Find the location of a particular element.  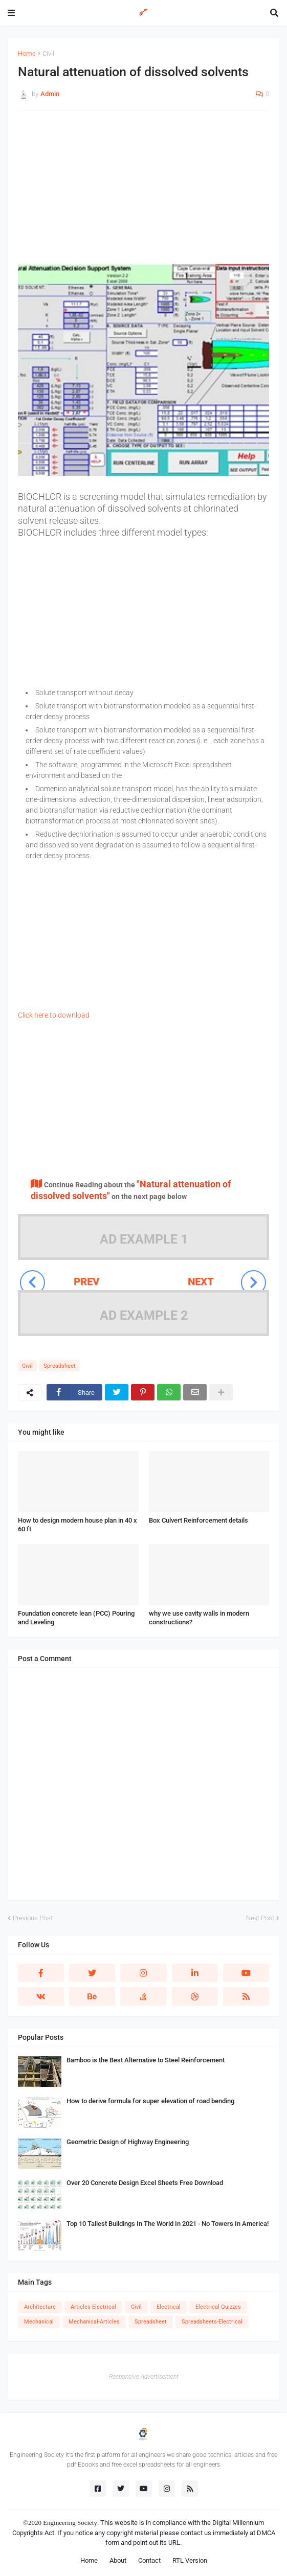

Spreadsheet is located at coordinates (59, 1366).